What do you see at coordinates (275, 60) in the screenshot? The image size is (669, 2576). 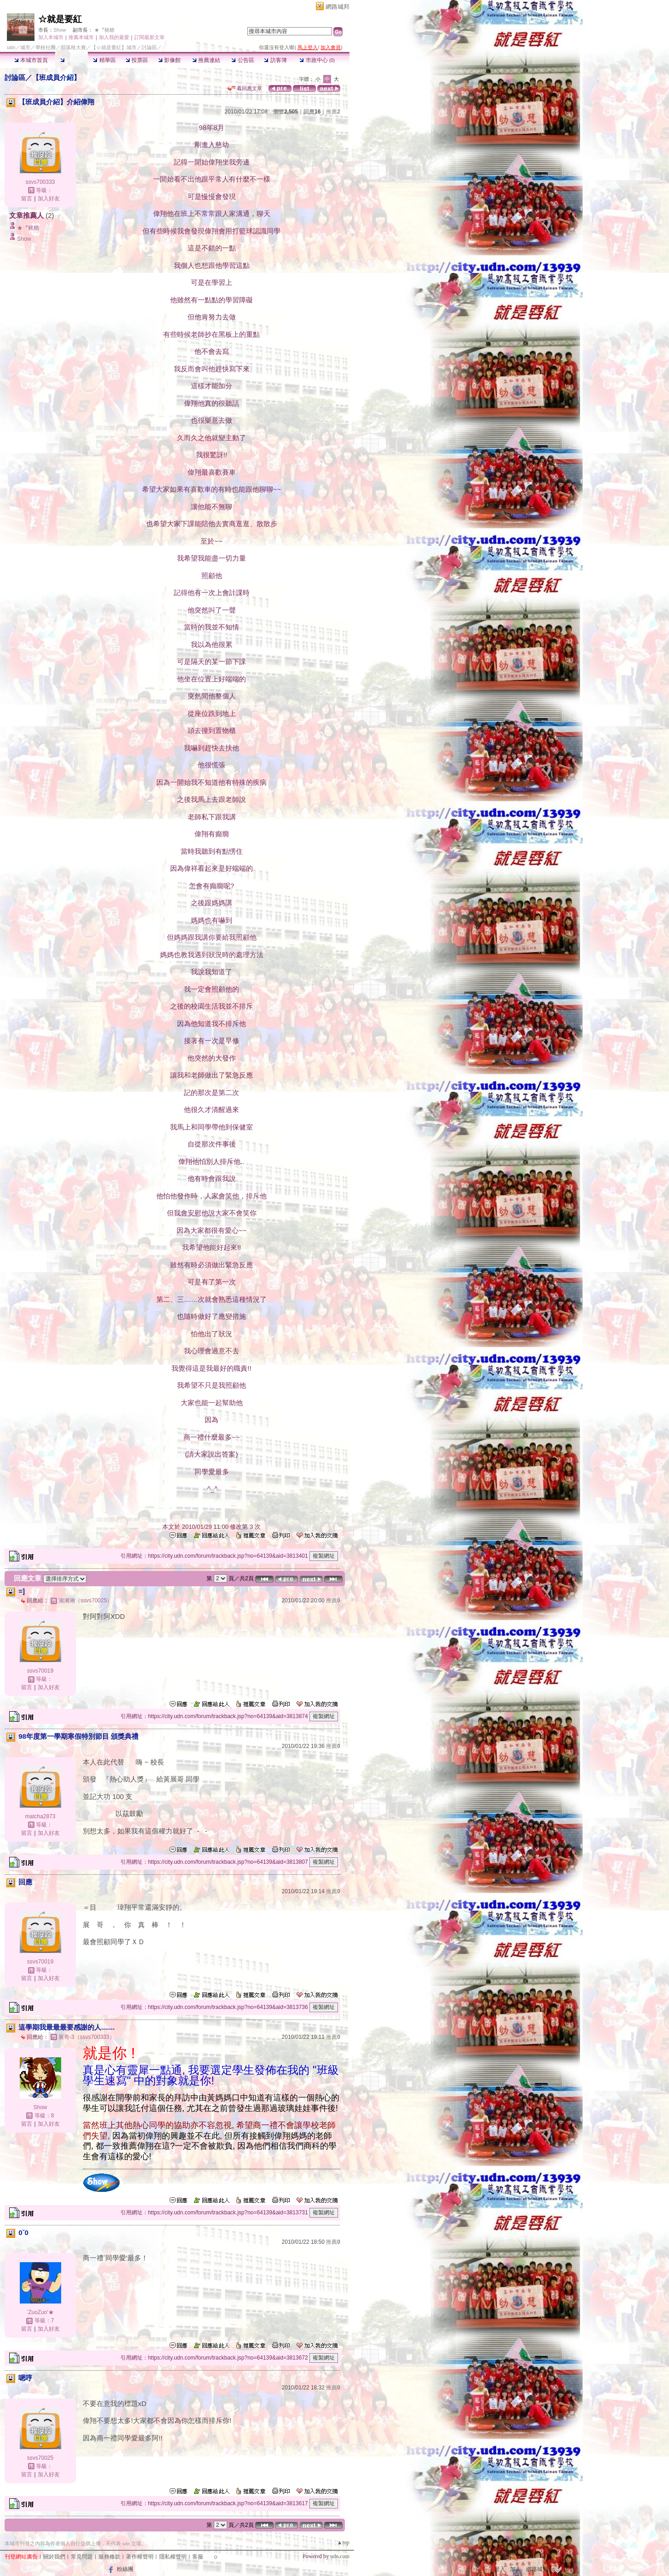 I see `訪客簿` at bounding box center [275, 60].